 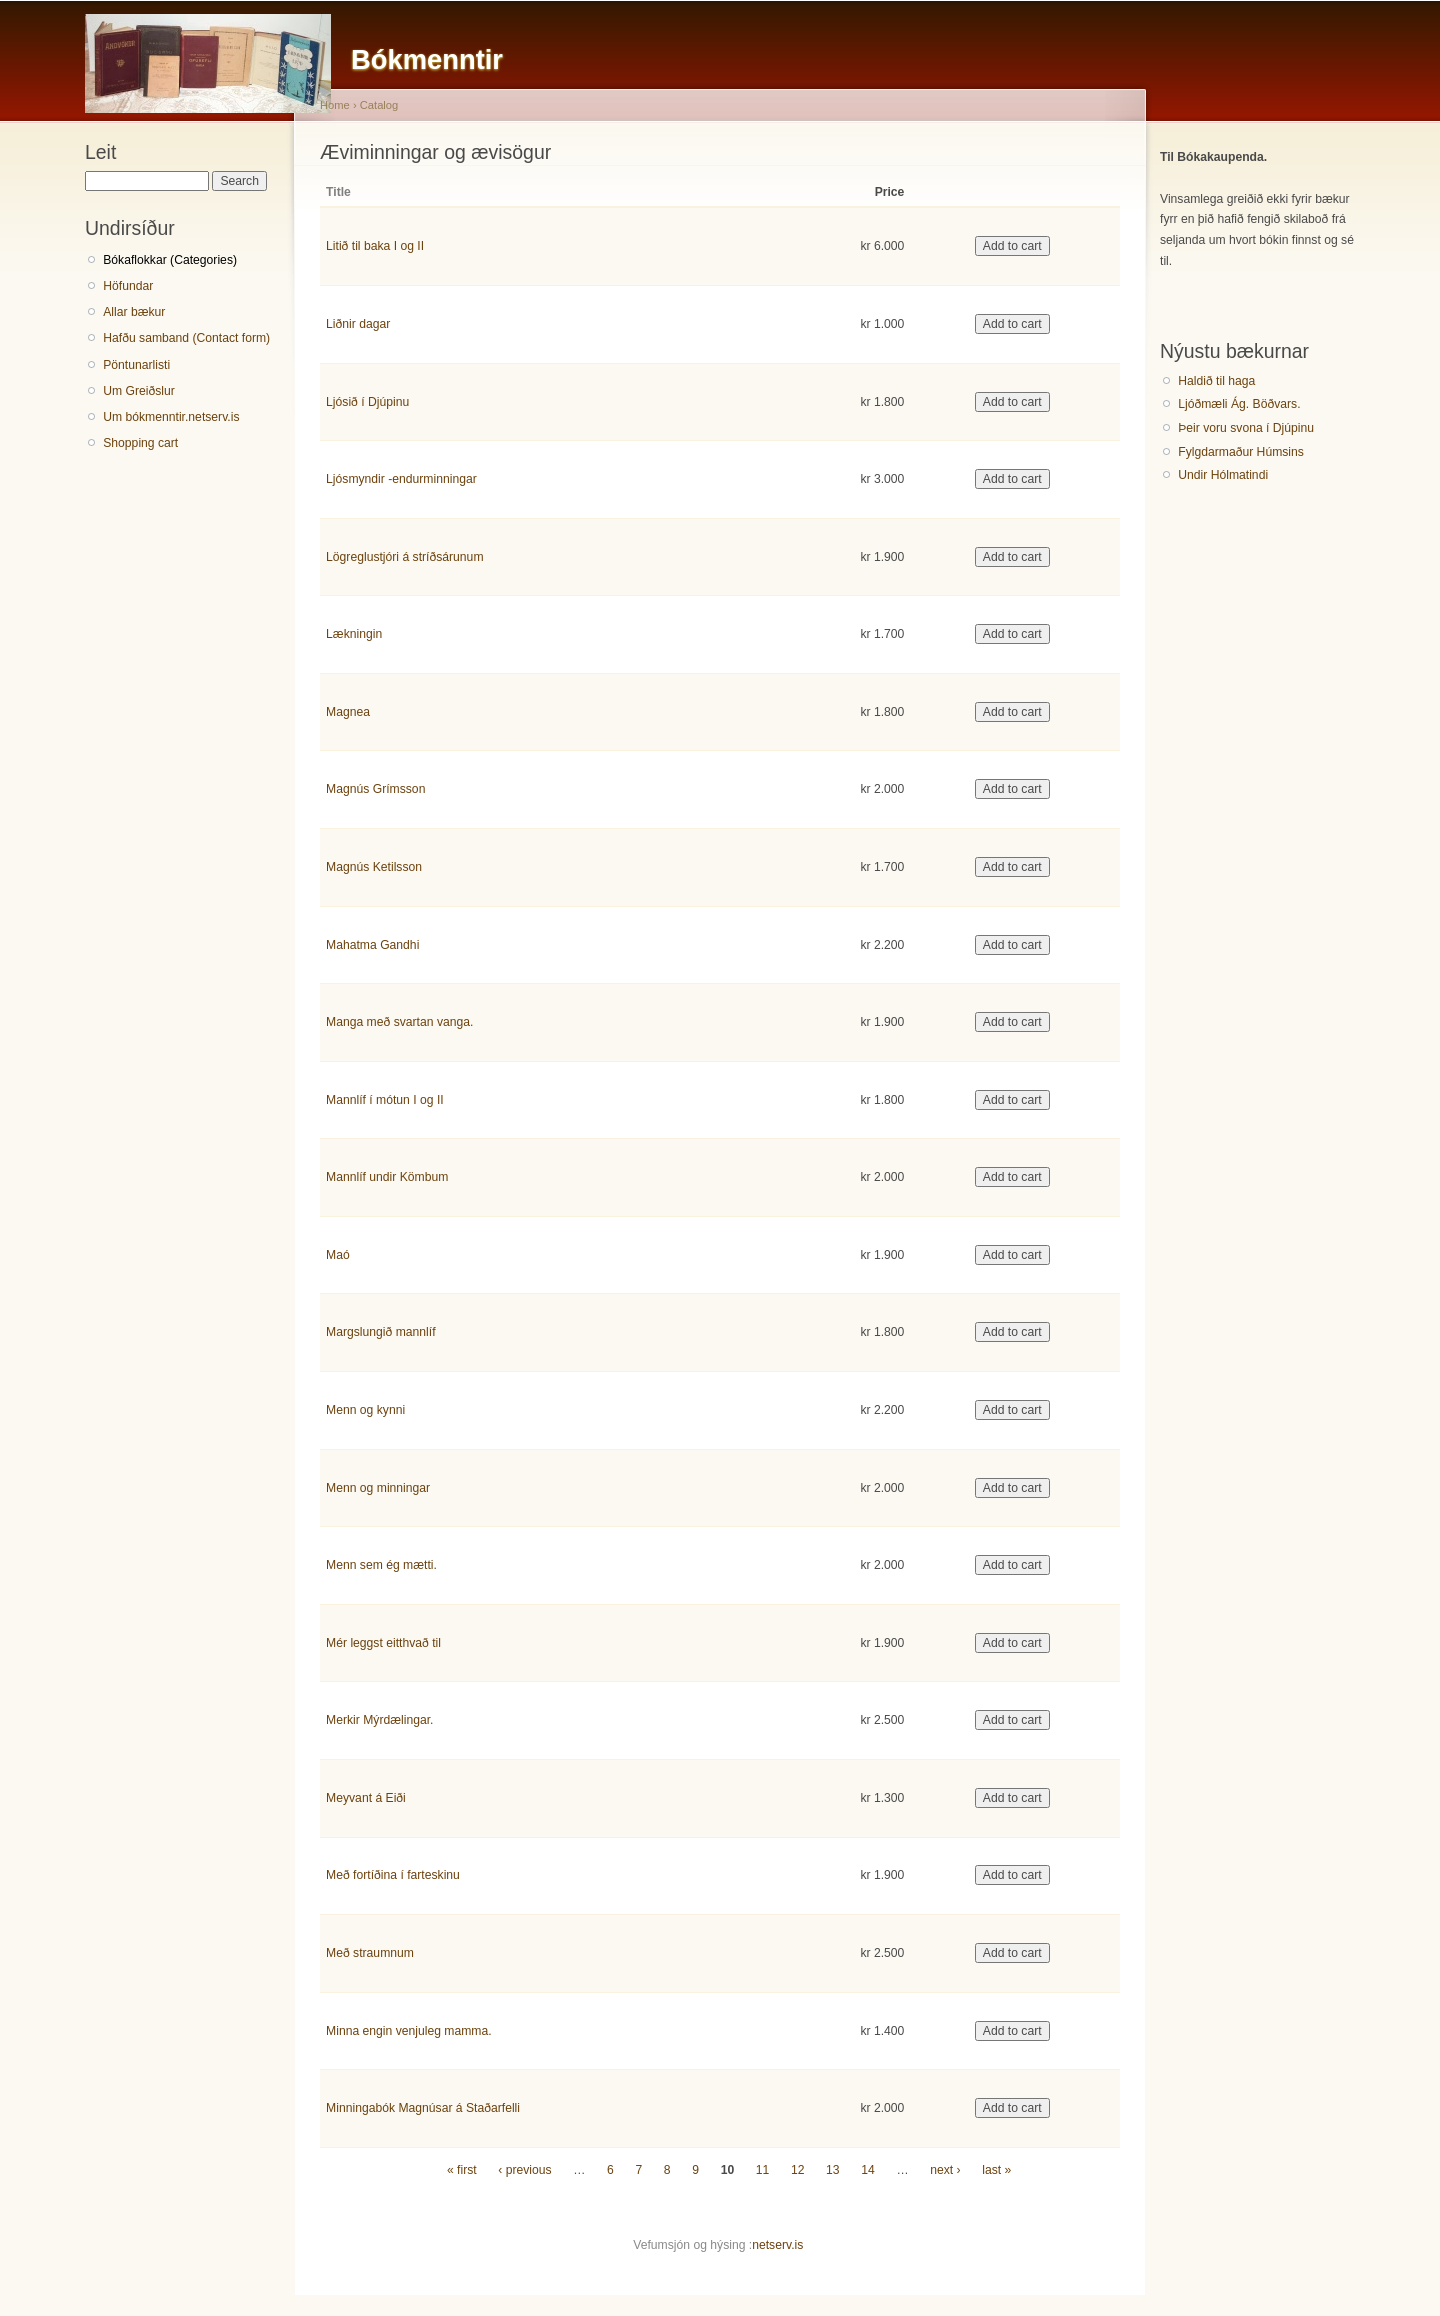 I want to click on Ljóðmæli Ág. Böðvars., so click(x=1239, y=404).